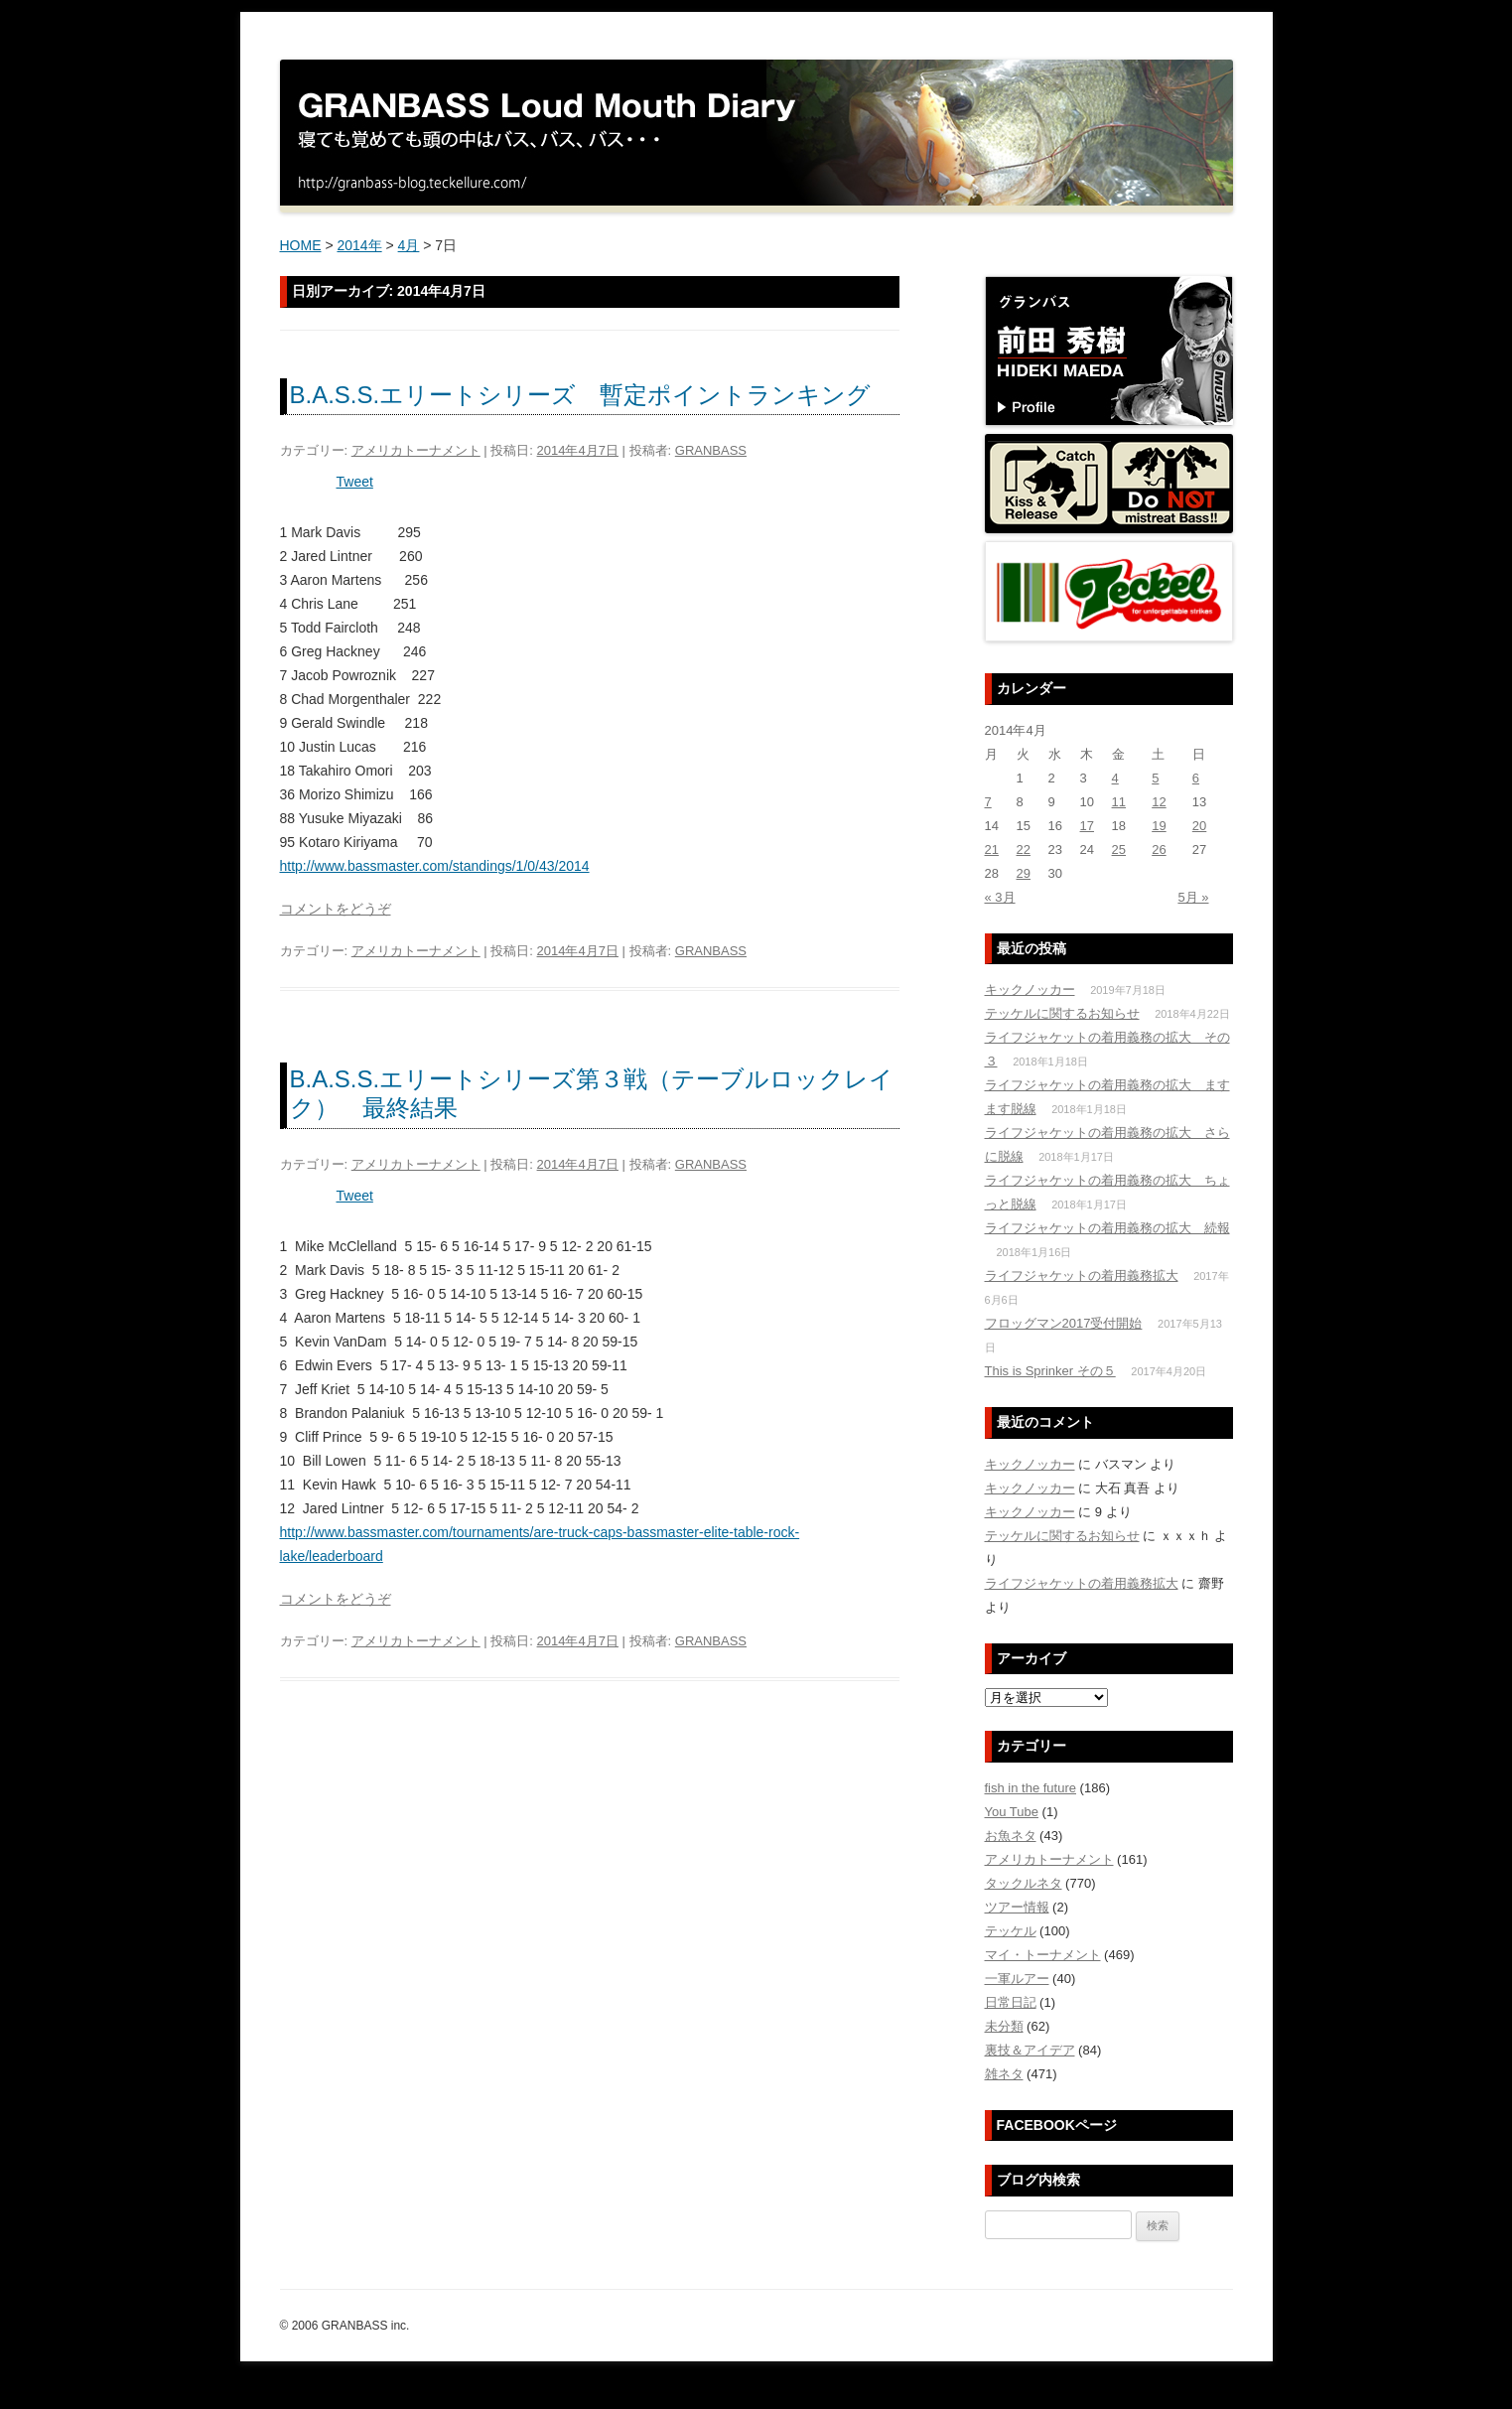 The width and height of the screenshot is (1512, 2409). Describe the element at coordinates (711, 450) in the screenshot. I see `GRANBASS` at that location.